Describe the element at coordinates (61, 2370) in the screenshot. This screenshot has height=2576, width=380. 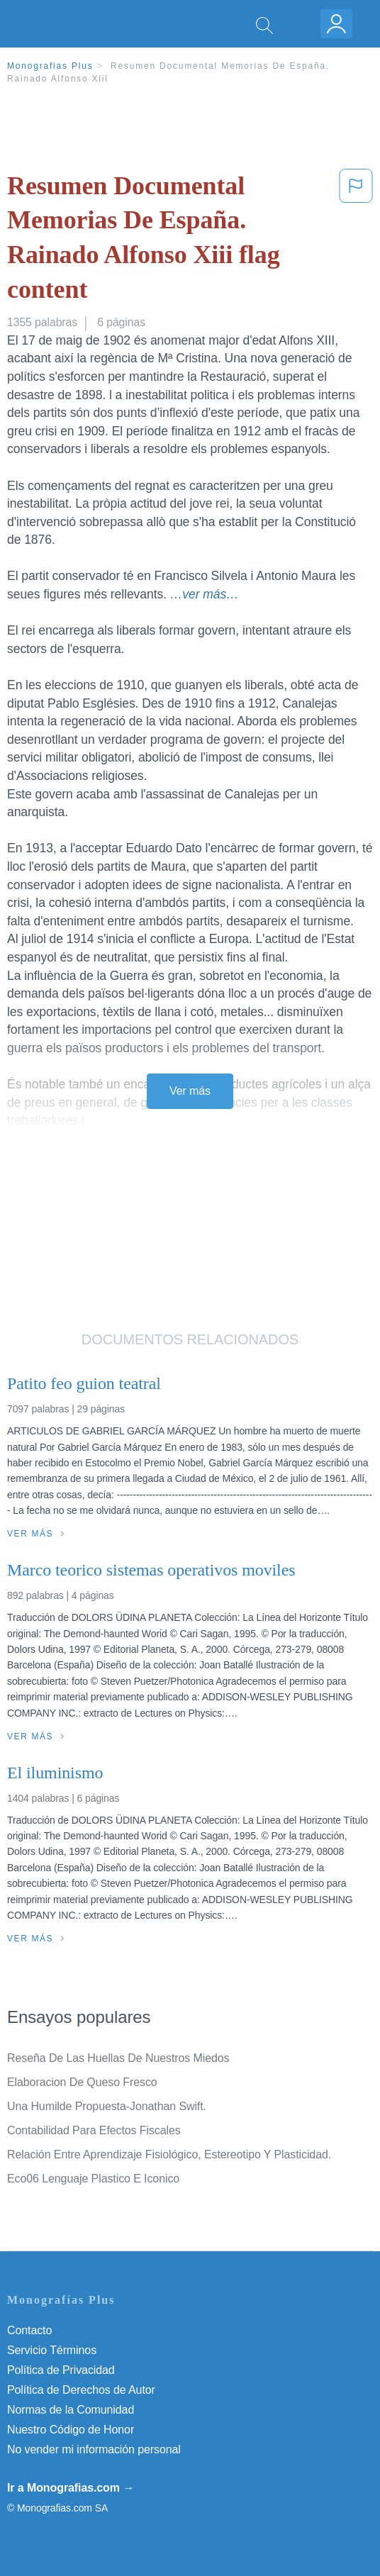
I see `Política de Privacidad` at that location.